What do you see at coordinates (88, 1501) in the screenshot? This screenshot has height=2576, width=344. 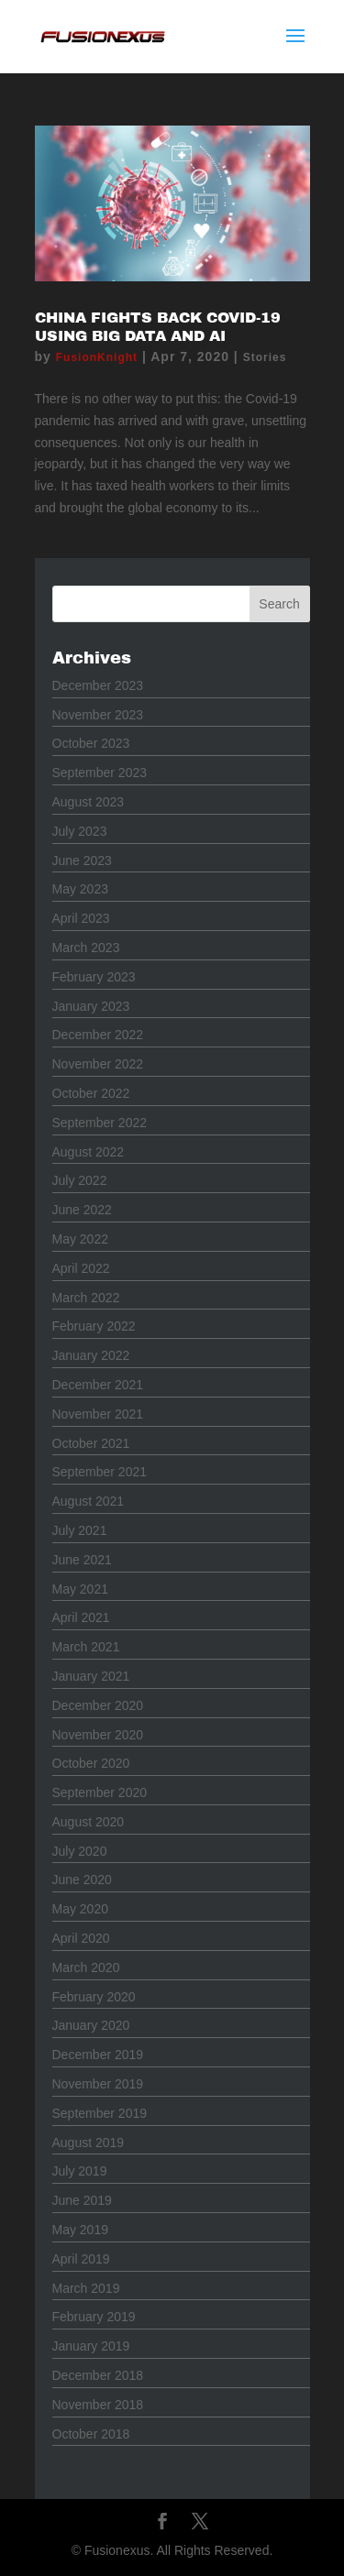 I see `August 2021` at bounding box center [88, 1501].